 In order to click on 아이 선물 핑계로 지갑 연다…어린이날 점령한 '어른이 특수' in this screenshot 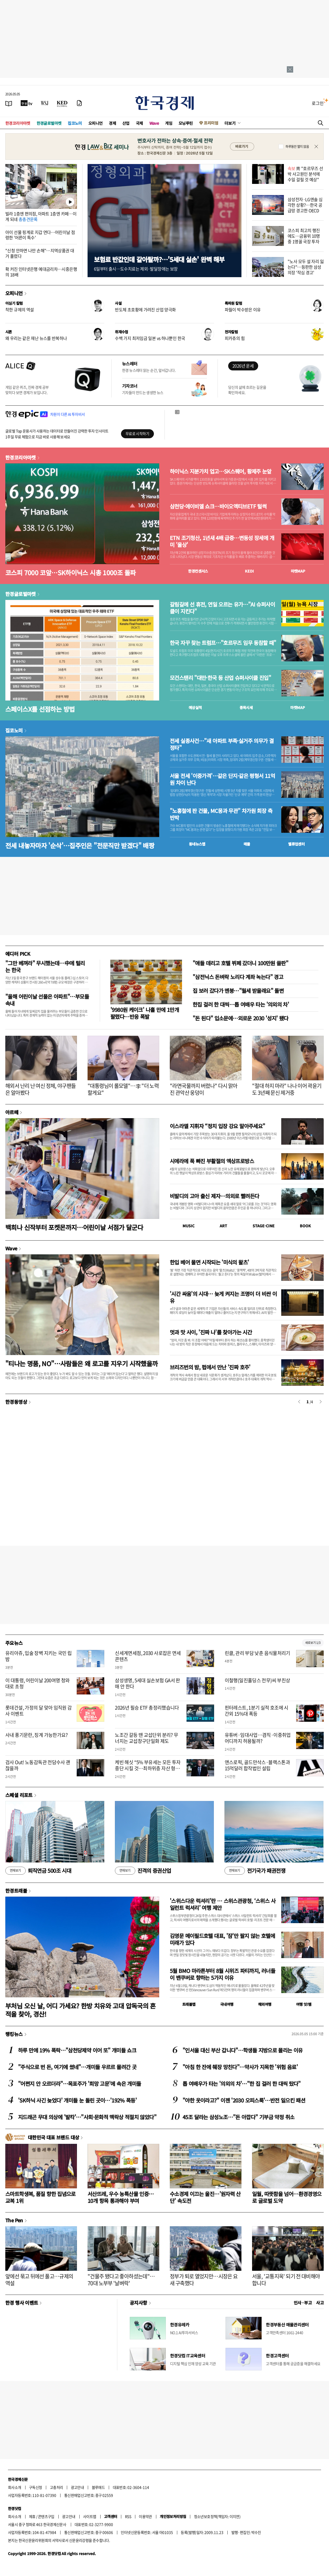, I will do `click(40, 235)`.